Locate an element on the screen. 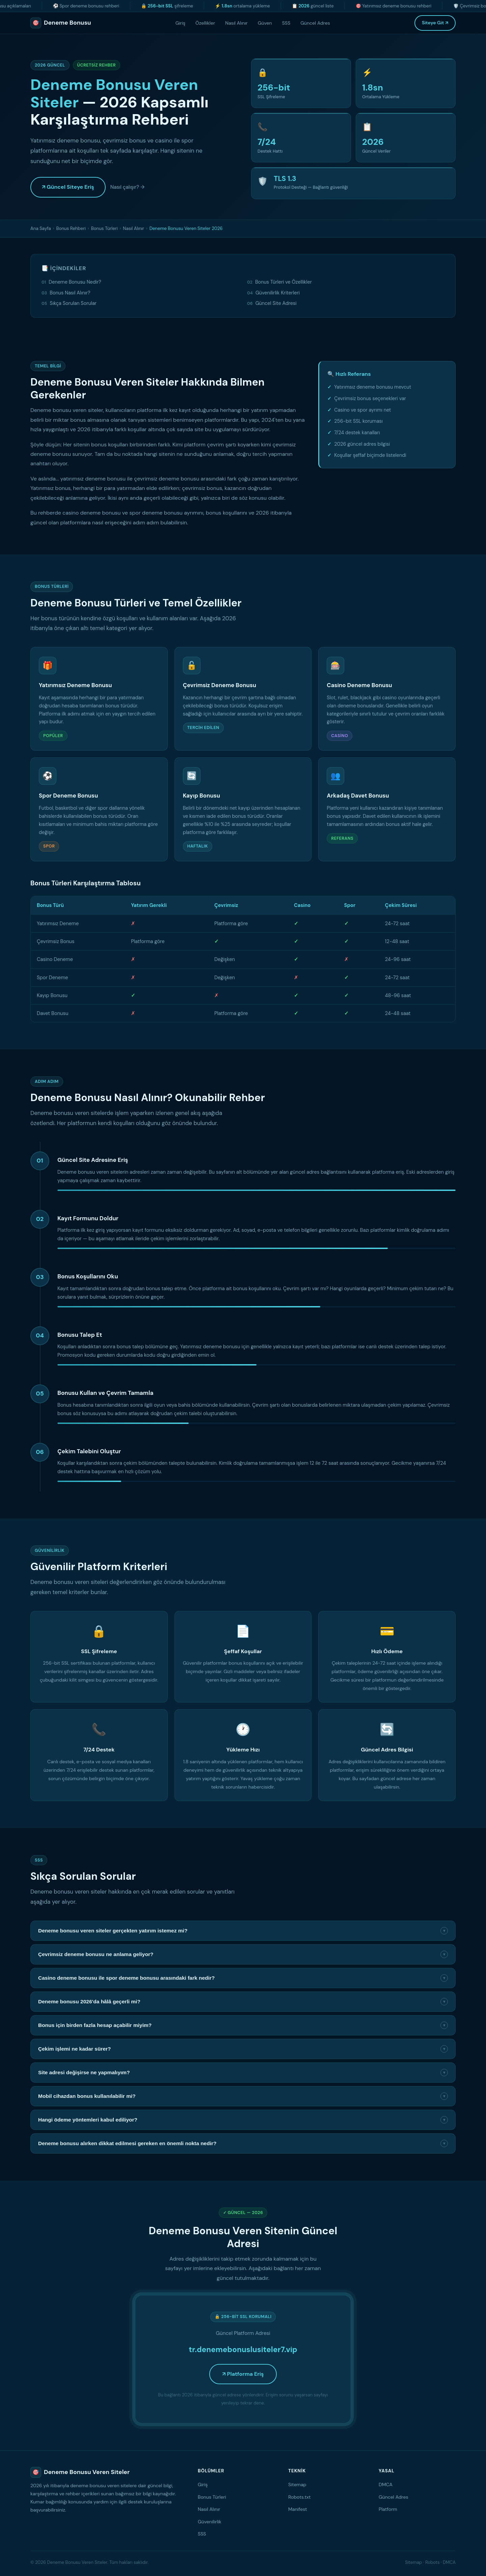 This screenshot has width=486, height=2576. Bonus Nasıl Alınır? is located at coordinates (70, 293).